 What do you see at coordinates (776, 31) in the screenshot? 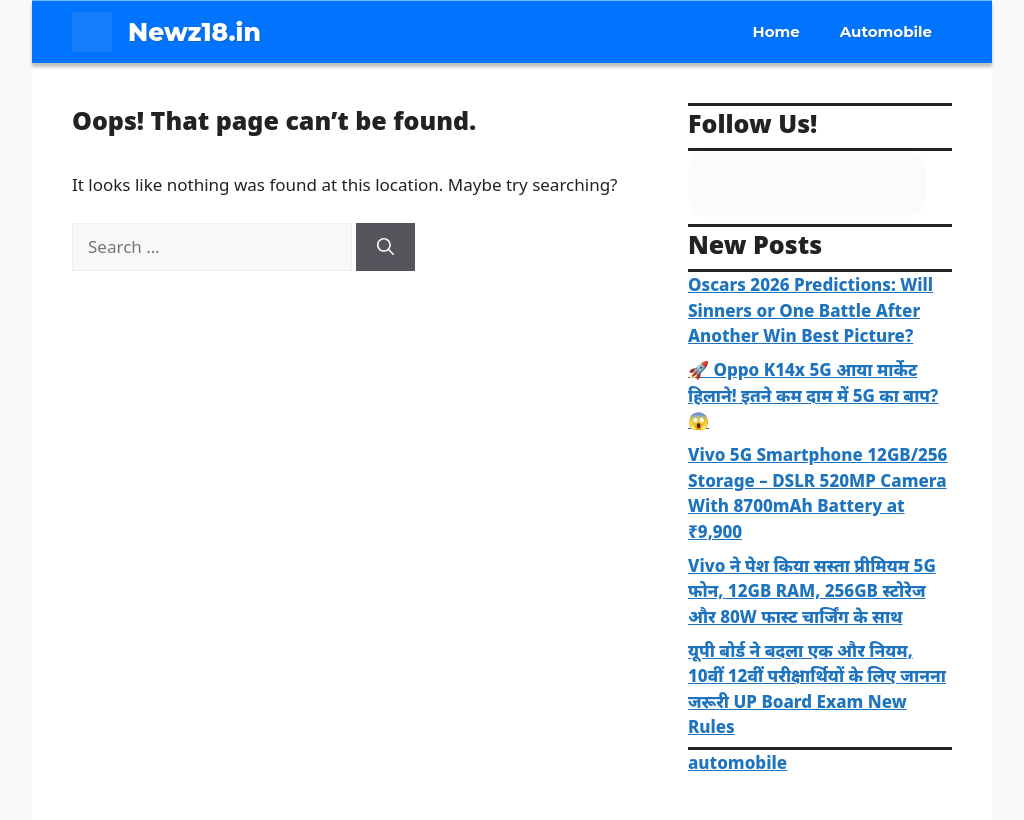
I see `Home` at bounding box center [776, 31].